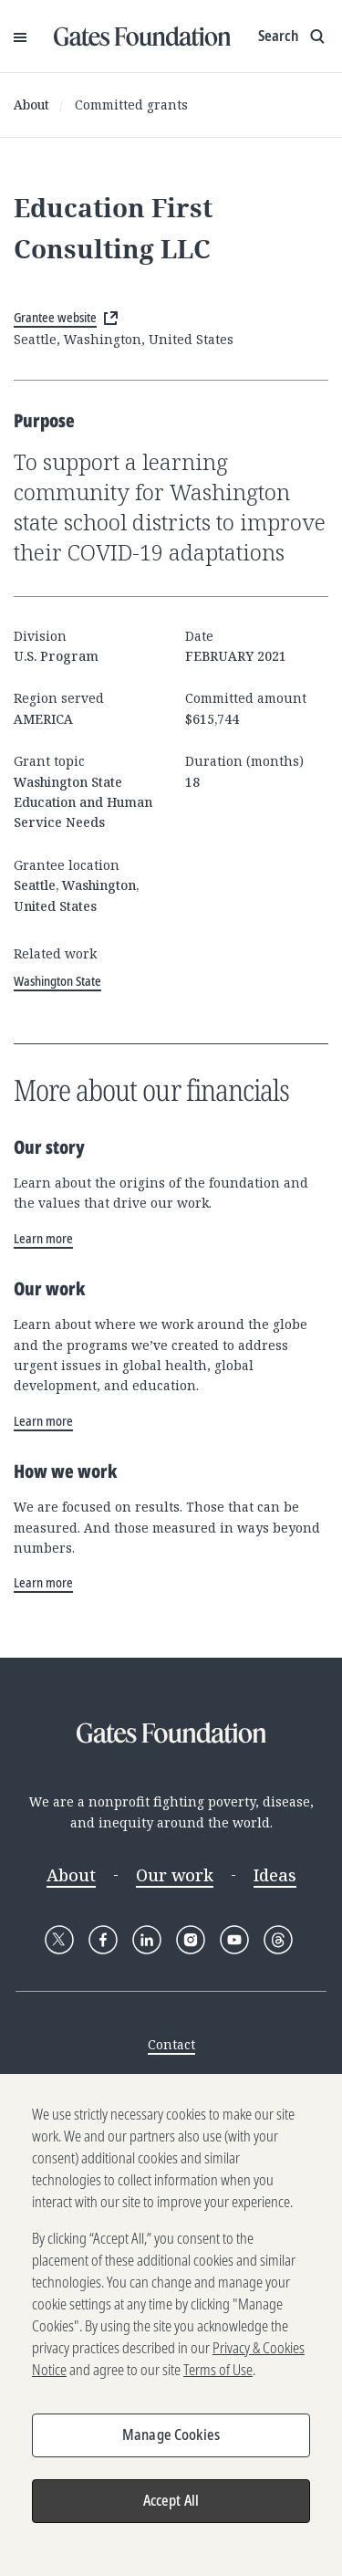 The height and width of the screenshot is (2576, 342). I want to click on Our work, so click(174, 1875).